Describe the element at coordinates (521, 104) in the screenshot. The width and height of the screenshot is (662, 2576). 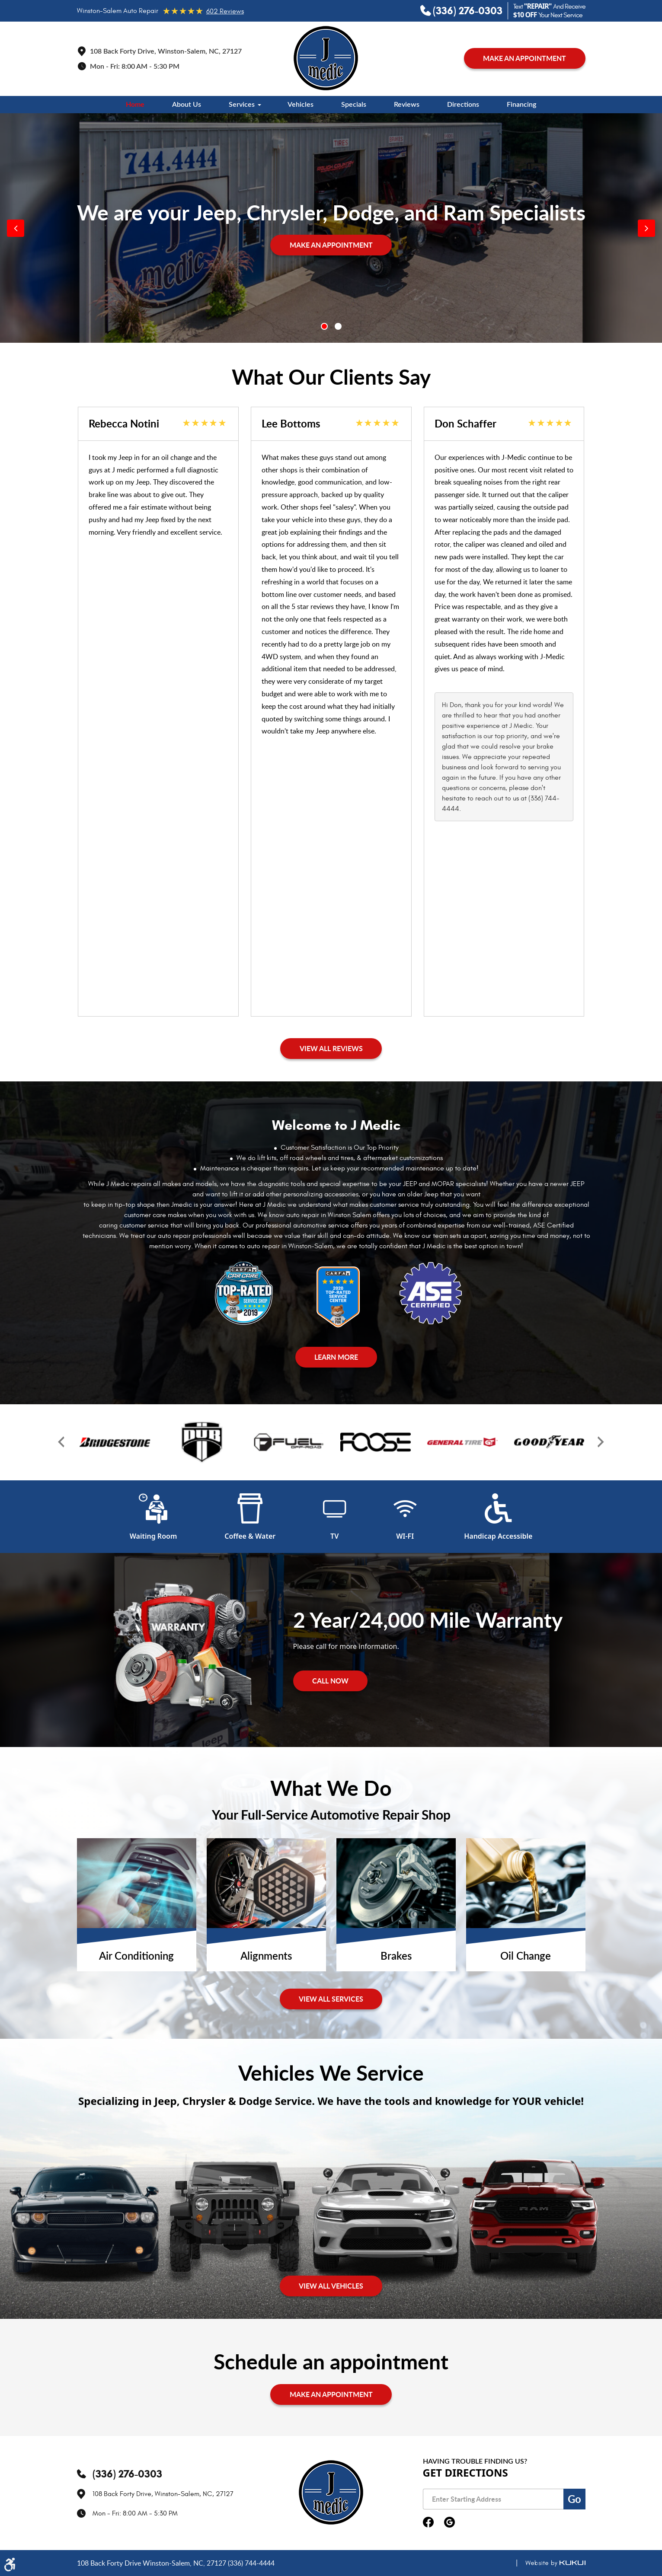
I see `Financing` at that location.